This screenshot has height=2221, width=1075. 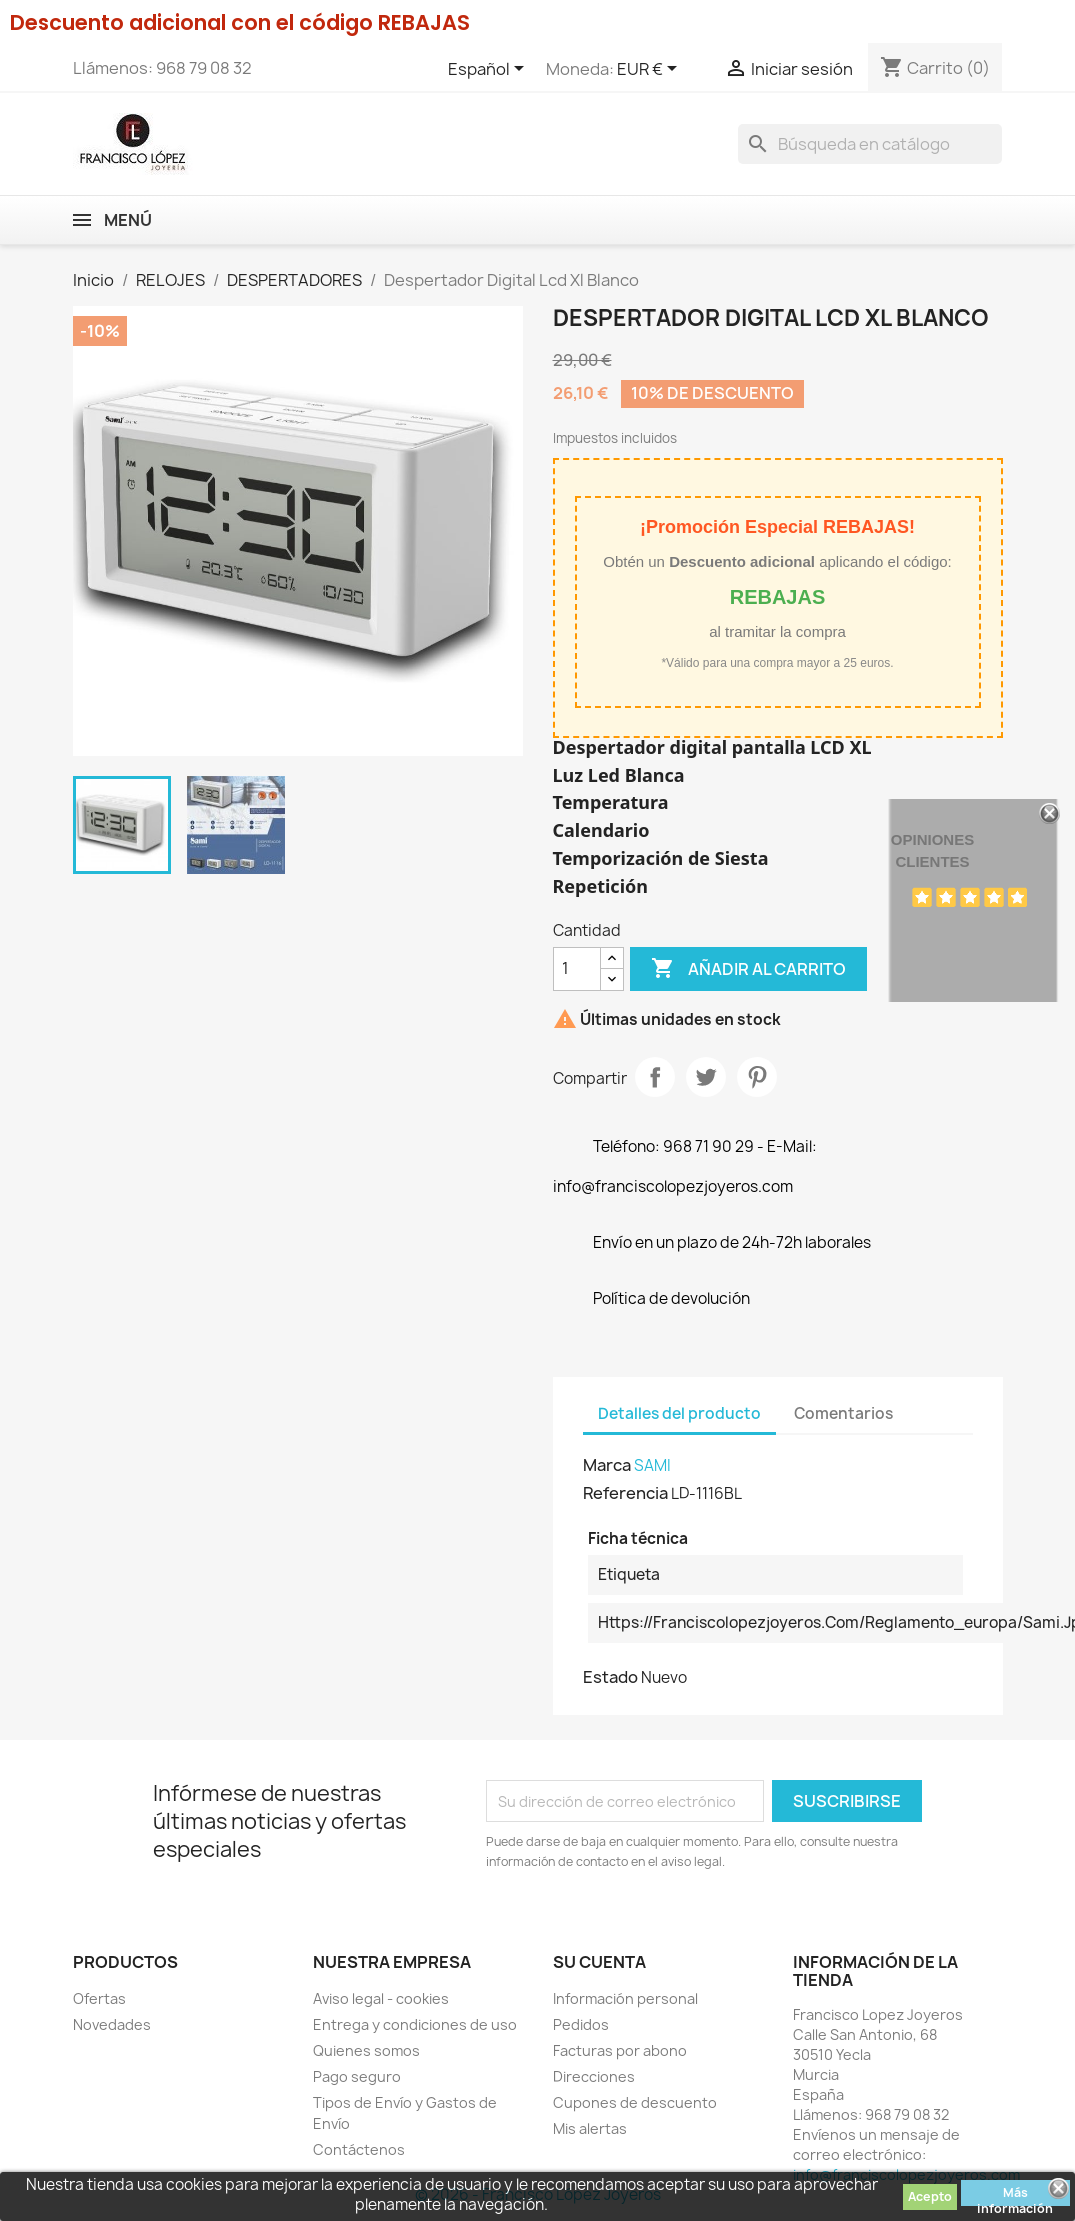 What do you see at coordinates (843, 1413) in the screenshot?
I see `Comentarios [tab]` at bounding box center [843, 1413].